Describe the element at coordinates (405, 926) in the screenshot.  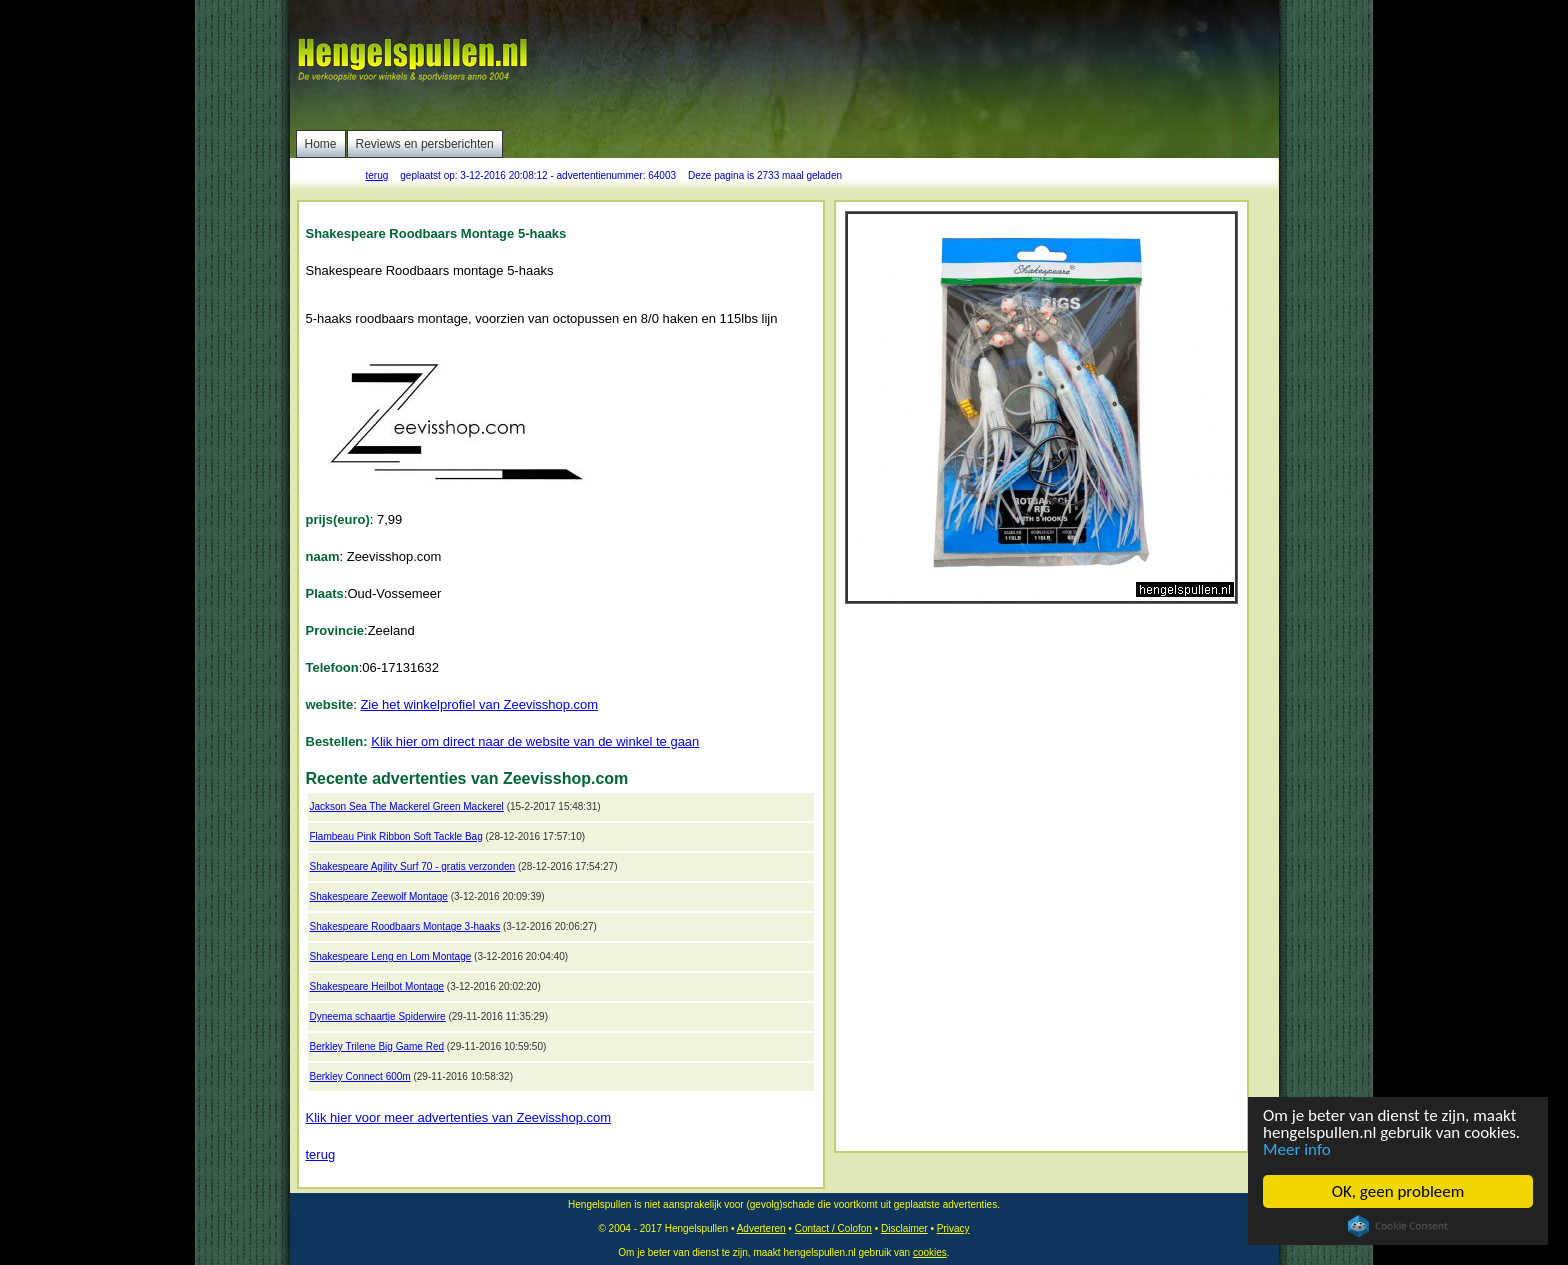
I see `Shakespeare Roodbaars Montage 3-haaks` at that location.